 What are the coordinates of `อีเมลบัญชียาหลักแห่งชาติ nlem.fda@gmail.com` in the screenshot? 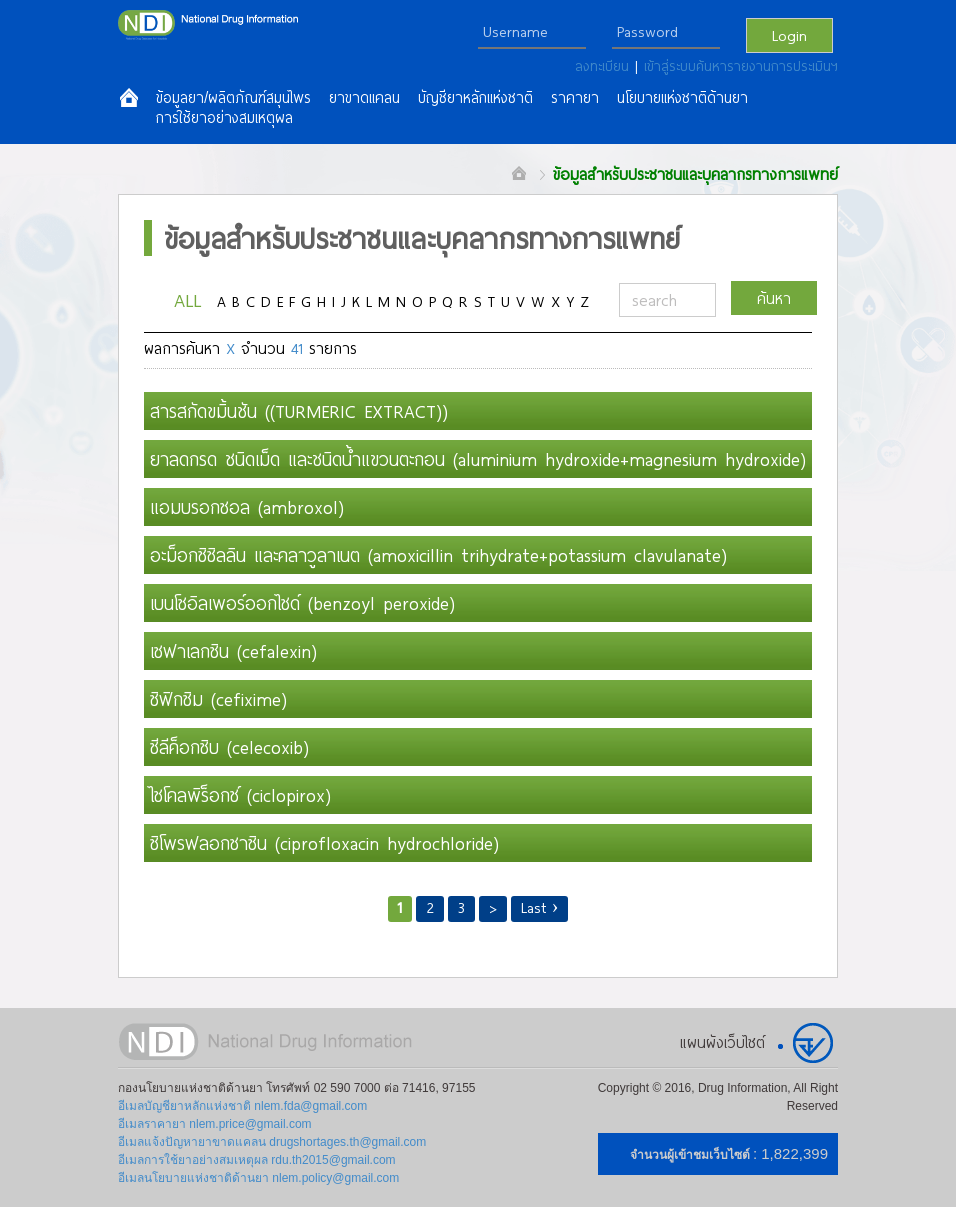 It's located at (242, 1106).